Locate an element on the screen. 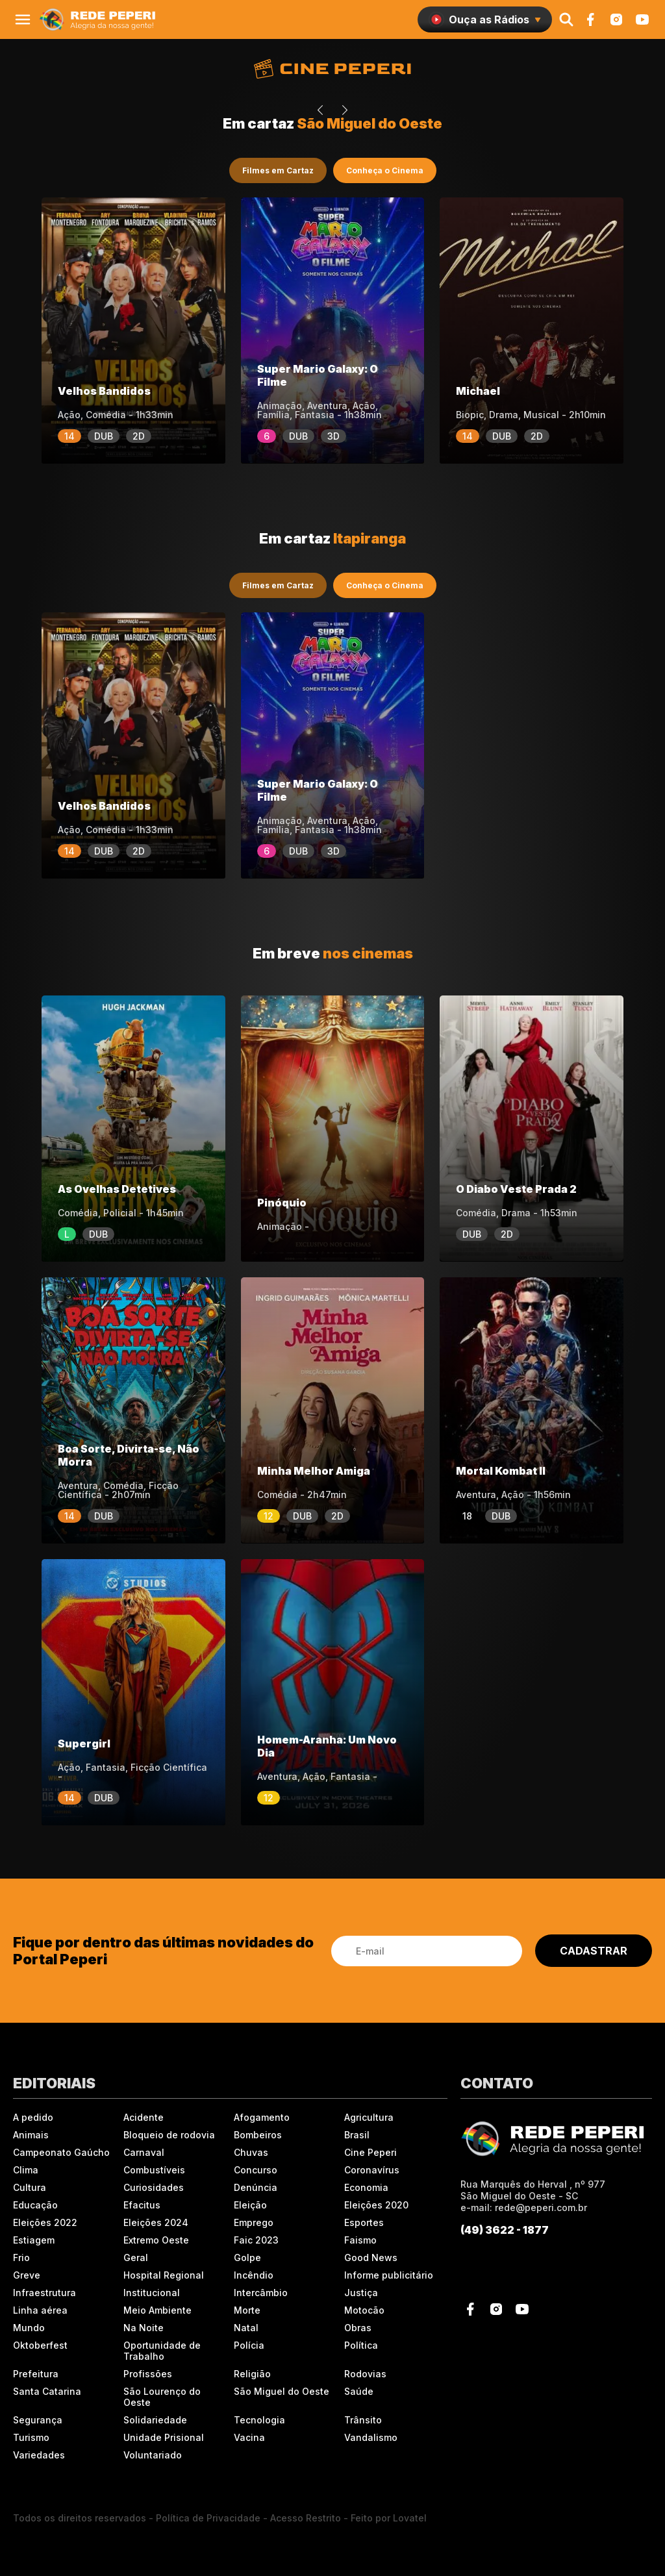  Justiça is located at coordinates (361, 2292).